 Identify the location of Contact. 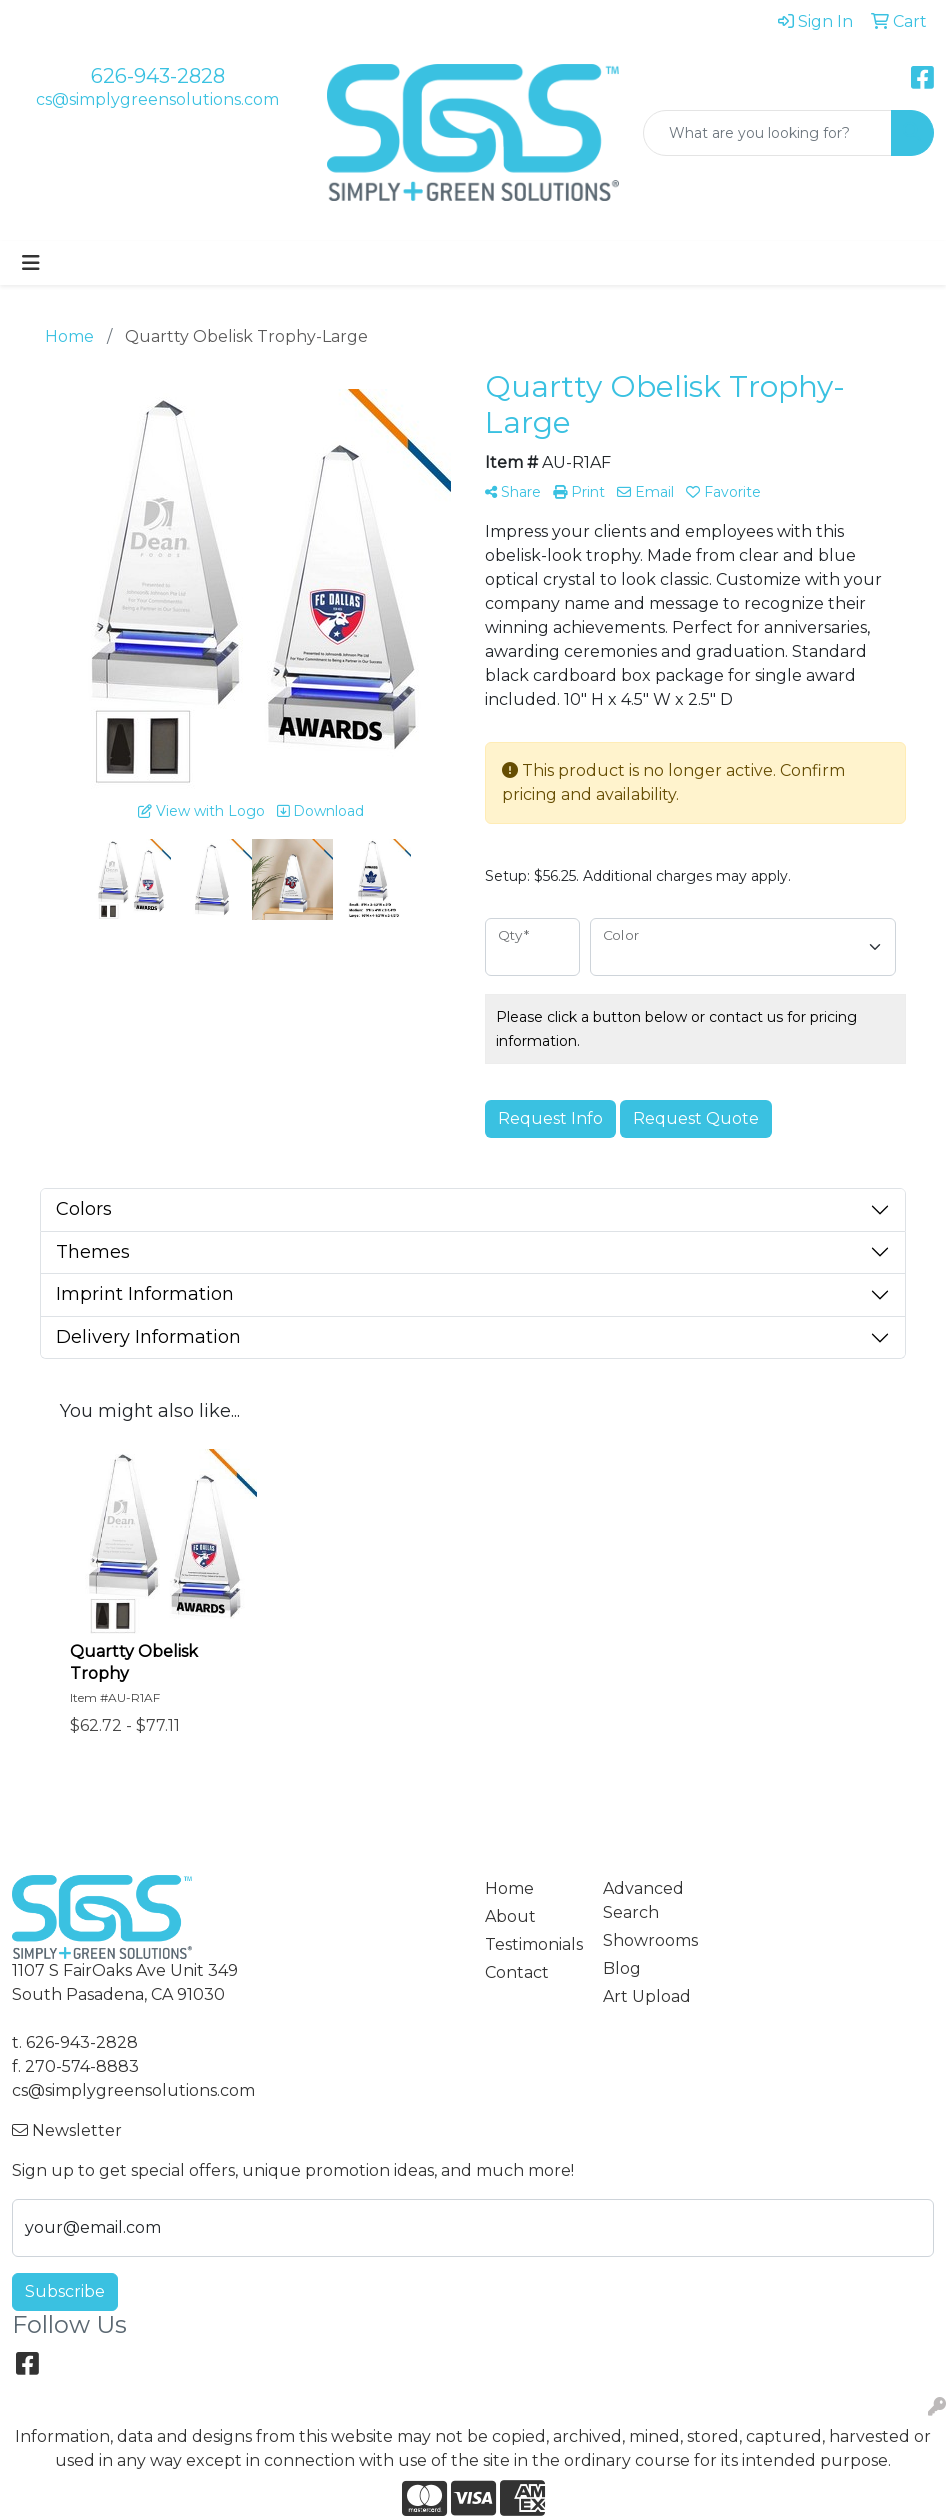
(517, 1972).